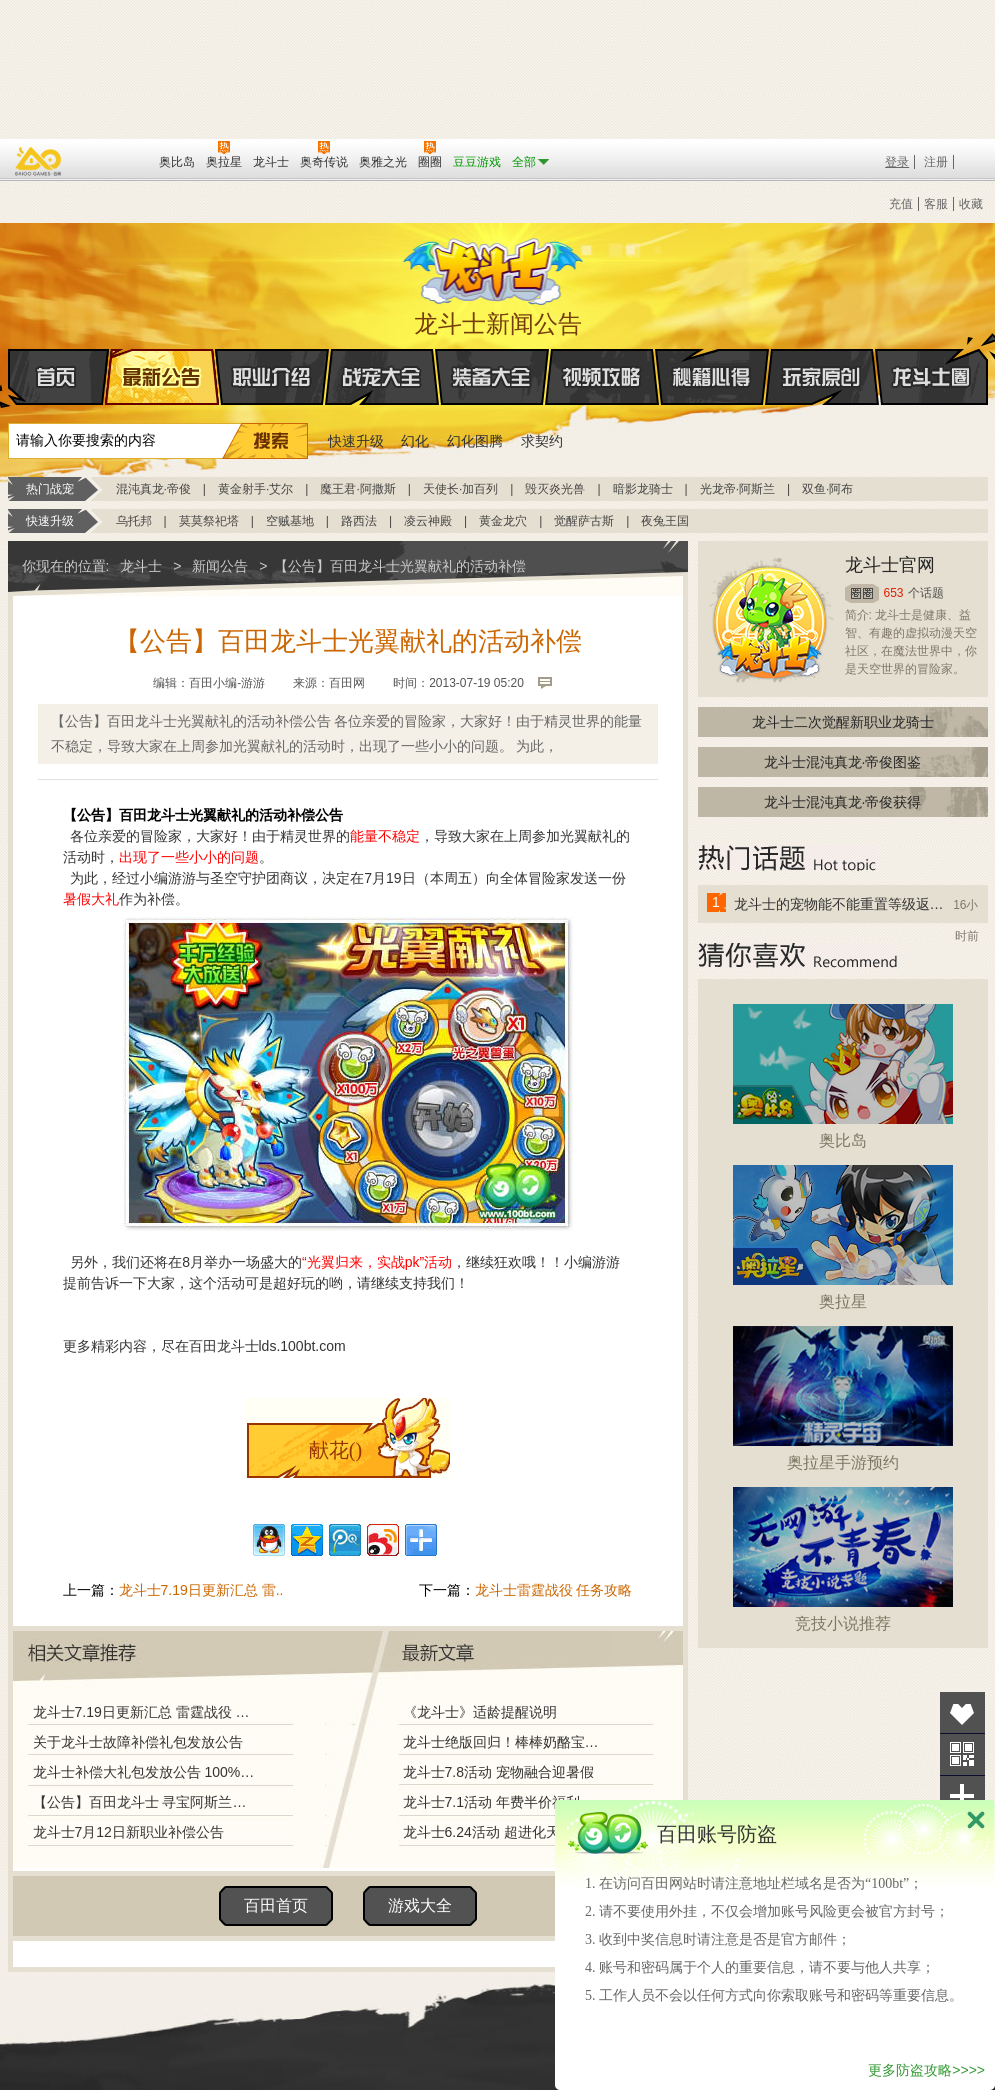 The height and width of the screenshot is (2090, 995). Describe the element at coordinates (971, 204) in the screenshot. I see `收藏` at that location.